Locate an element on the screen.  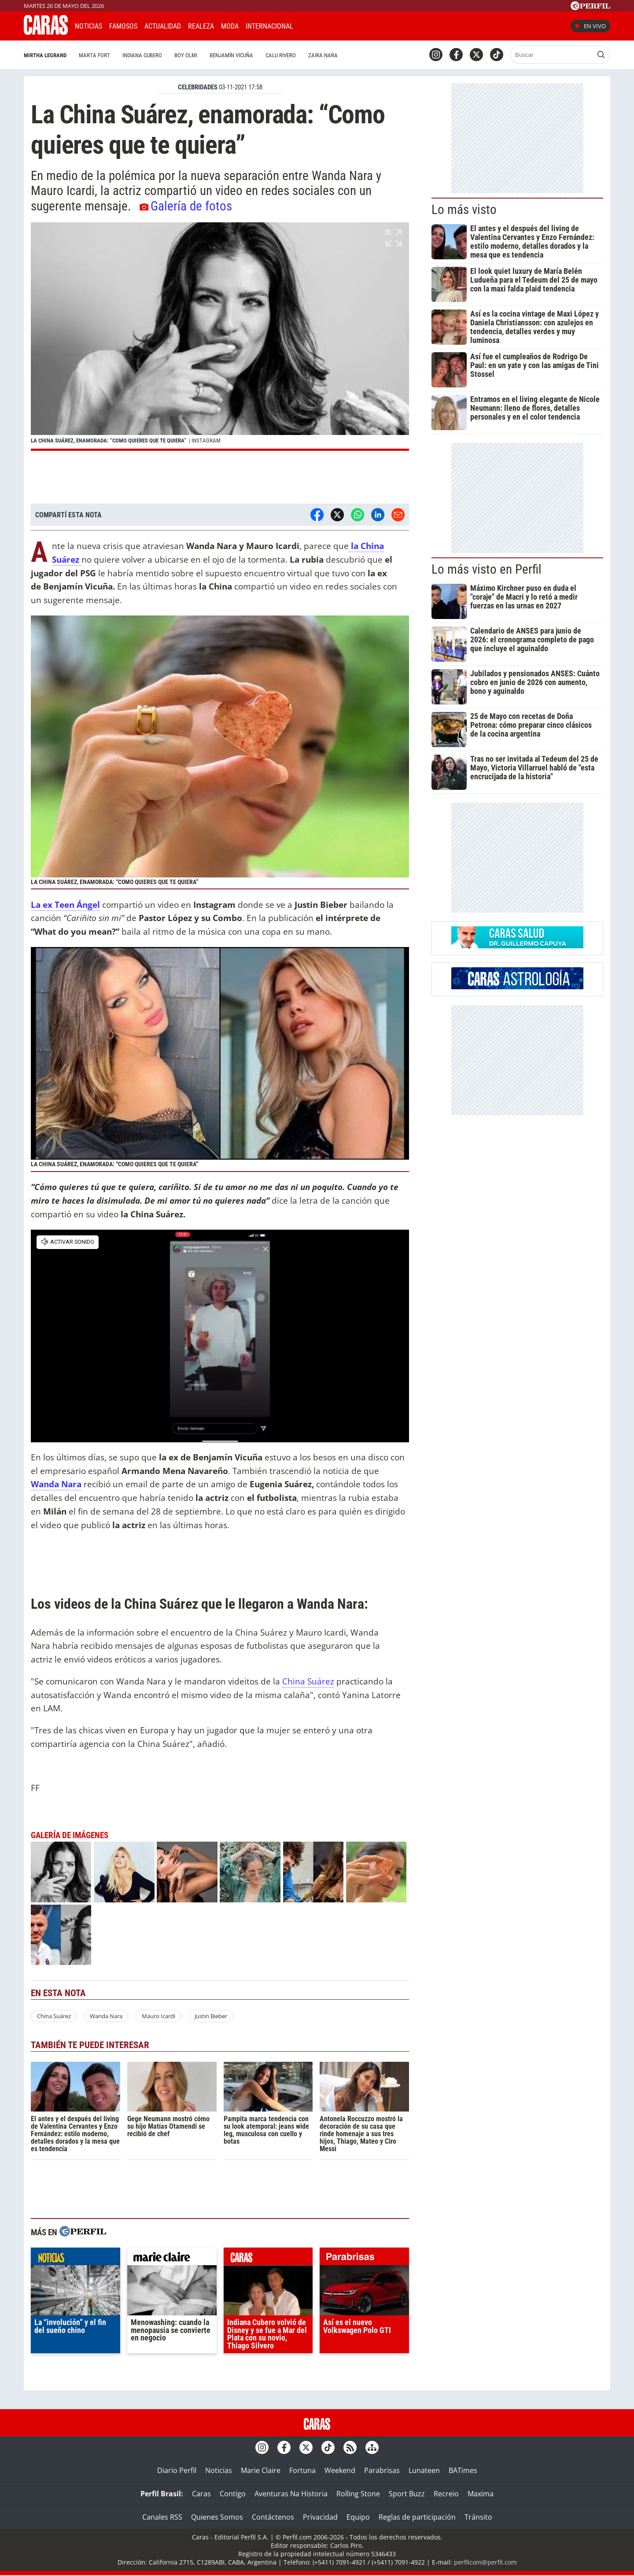
La ex Teen Ángel is located at coordinates (65, 904).